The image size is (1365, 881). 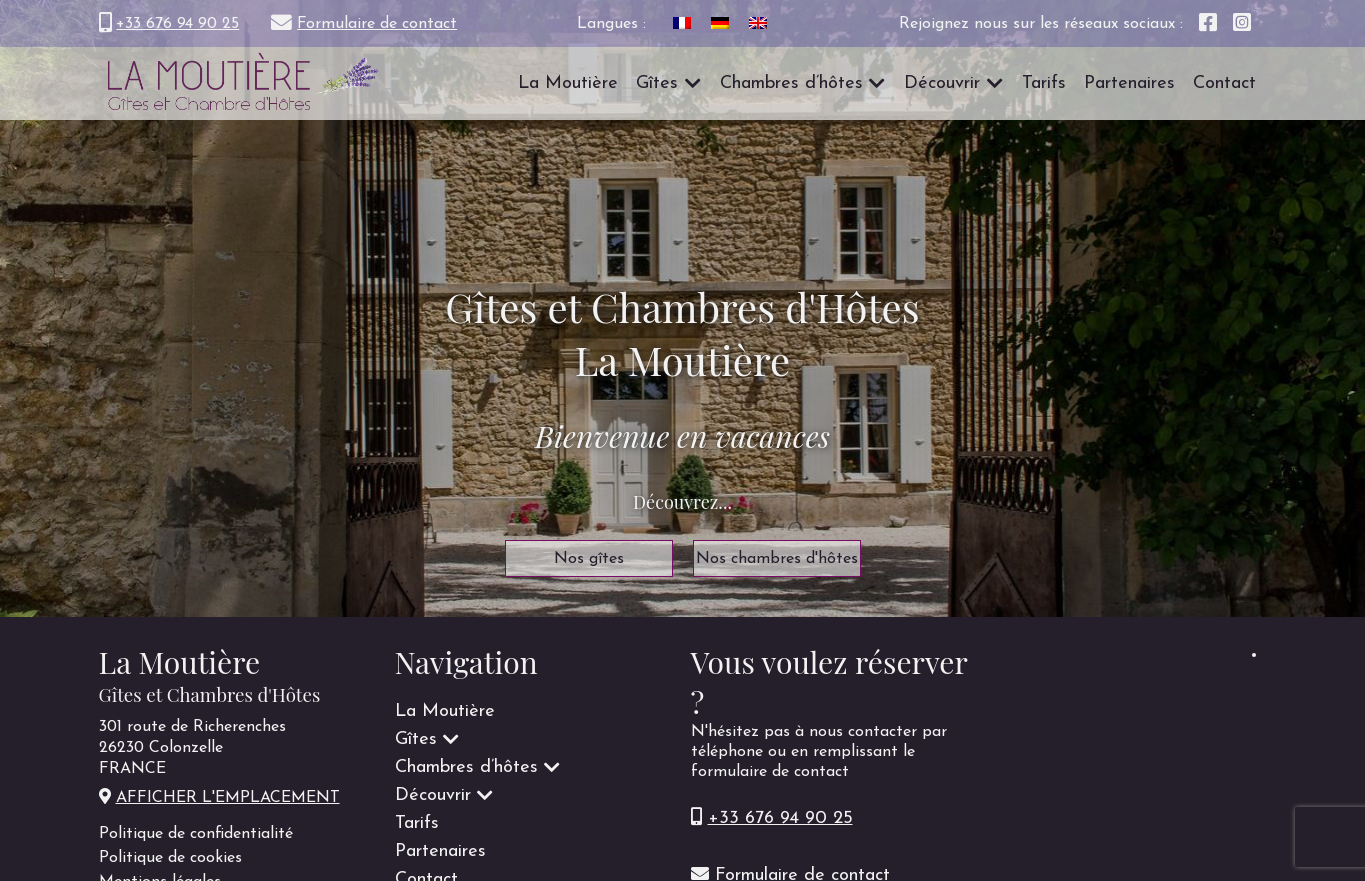 What do you see at coordinates (791, 83) in the screenshot?
I see `Chambres d’hôtes` at bounding box center [791, 83].